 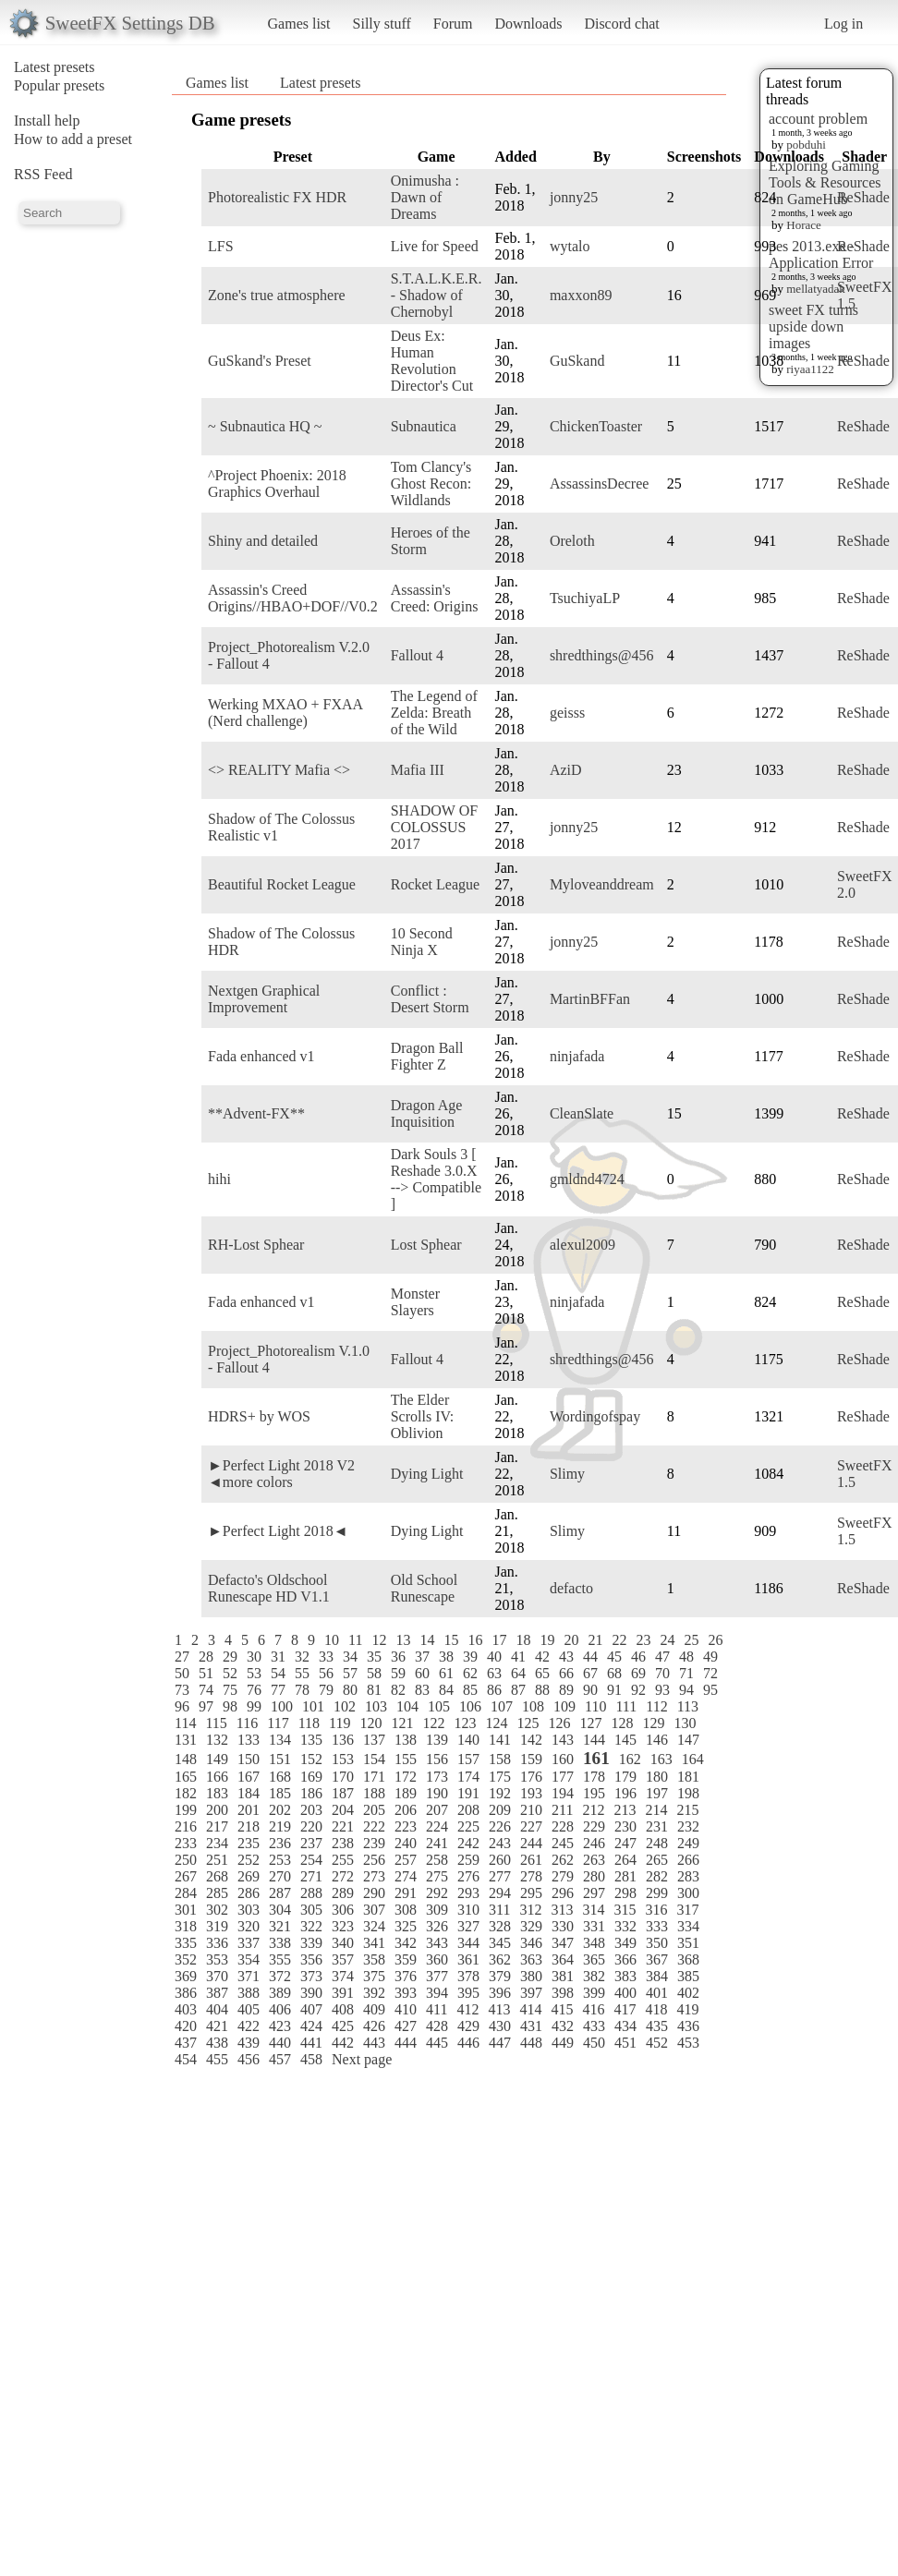 What do you see at coordinates (531, 1810) in the screenshot?
I see `210` at bounding box center [531, 1810].